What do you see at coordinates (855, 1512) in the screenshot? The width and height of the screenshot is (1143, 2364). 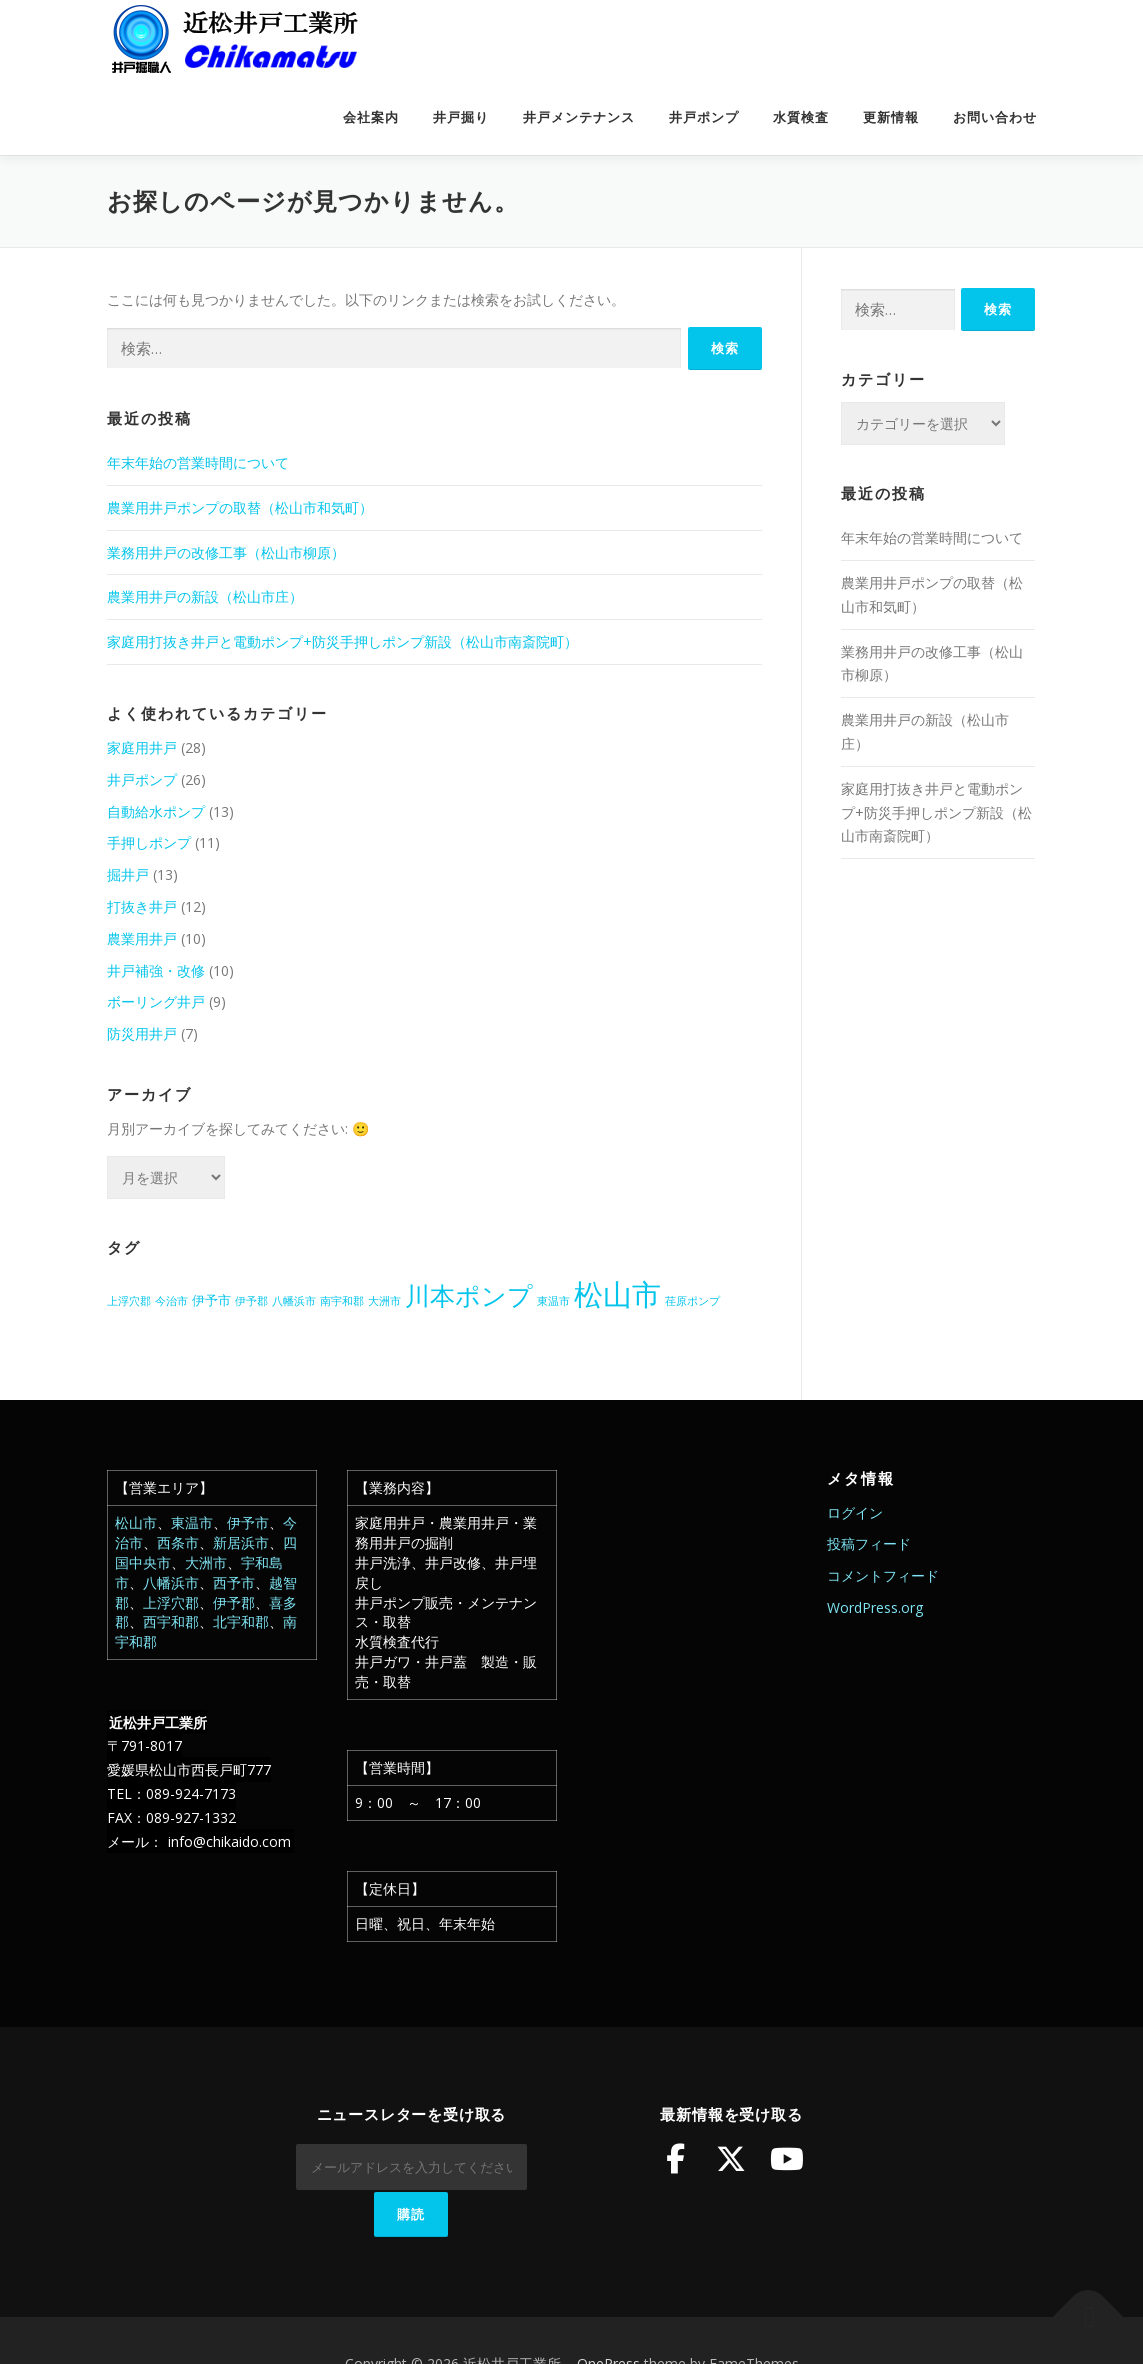 I see `ログイン` at bounding box center [855, 1512].